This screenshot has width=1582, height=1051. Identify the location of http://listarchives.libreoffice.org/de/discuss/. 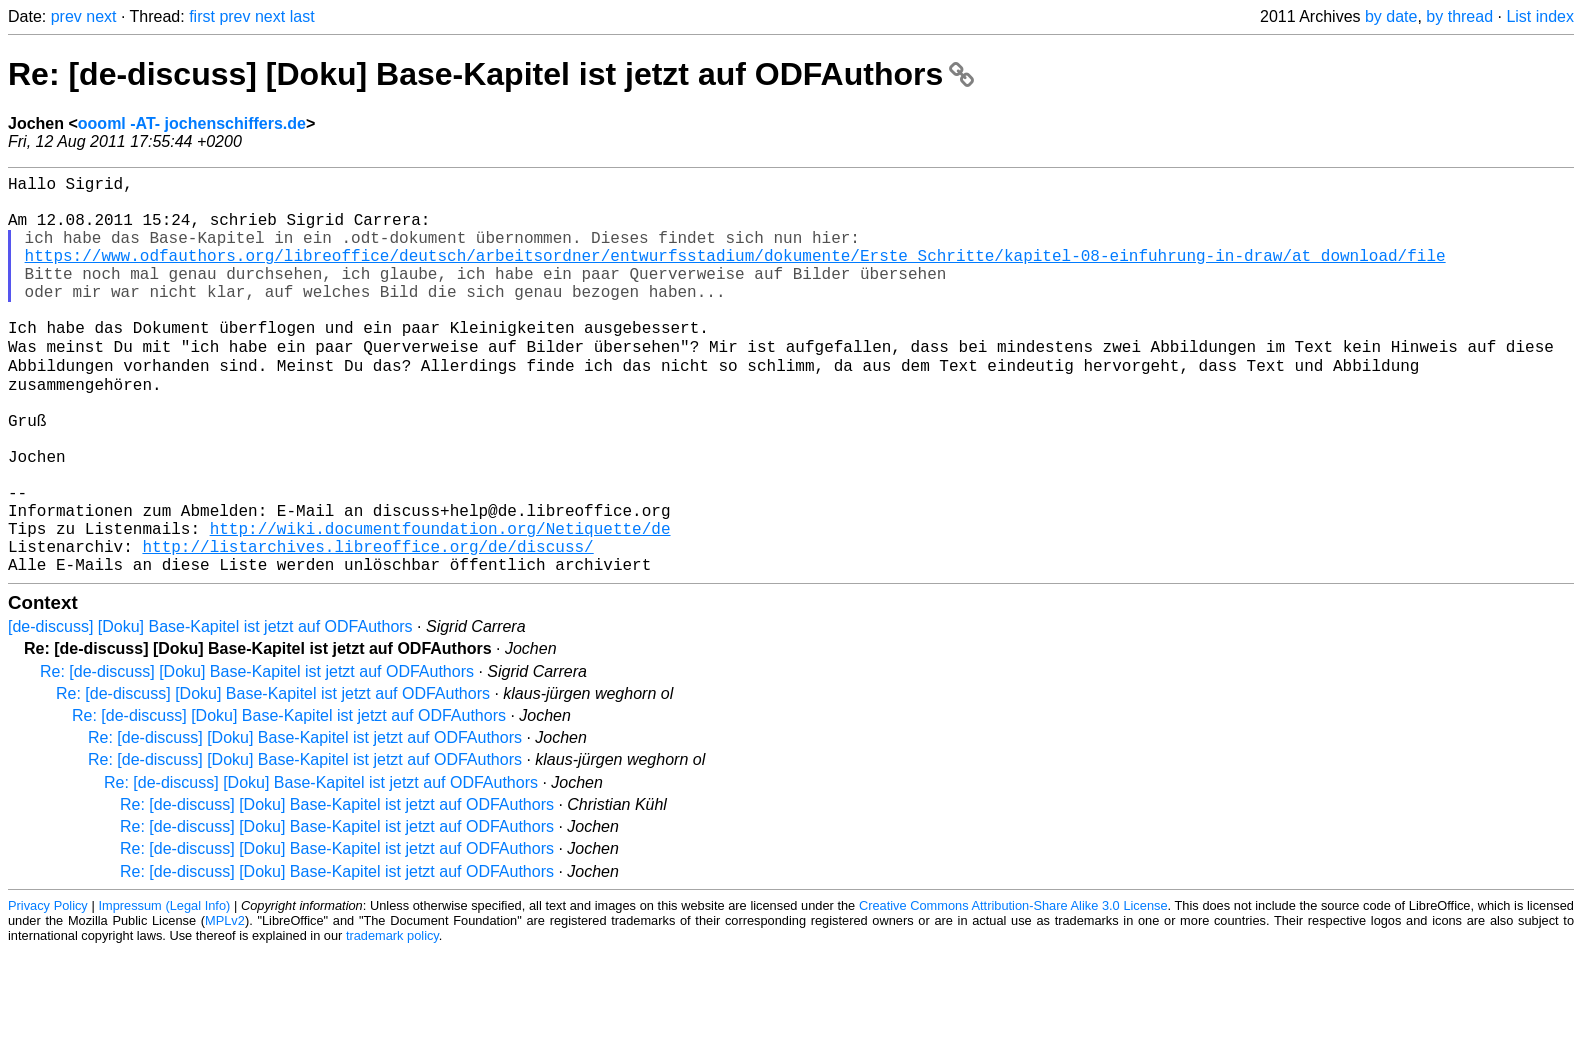
(367, 627).